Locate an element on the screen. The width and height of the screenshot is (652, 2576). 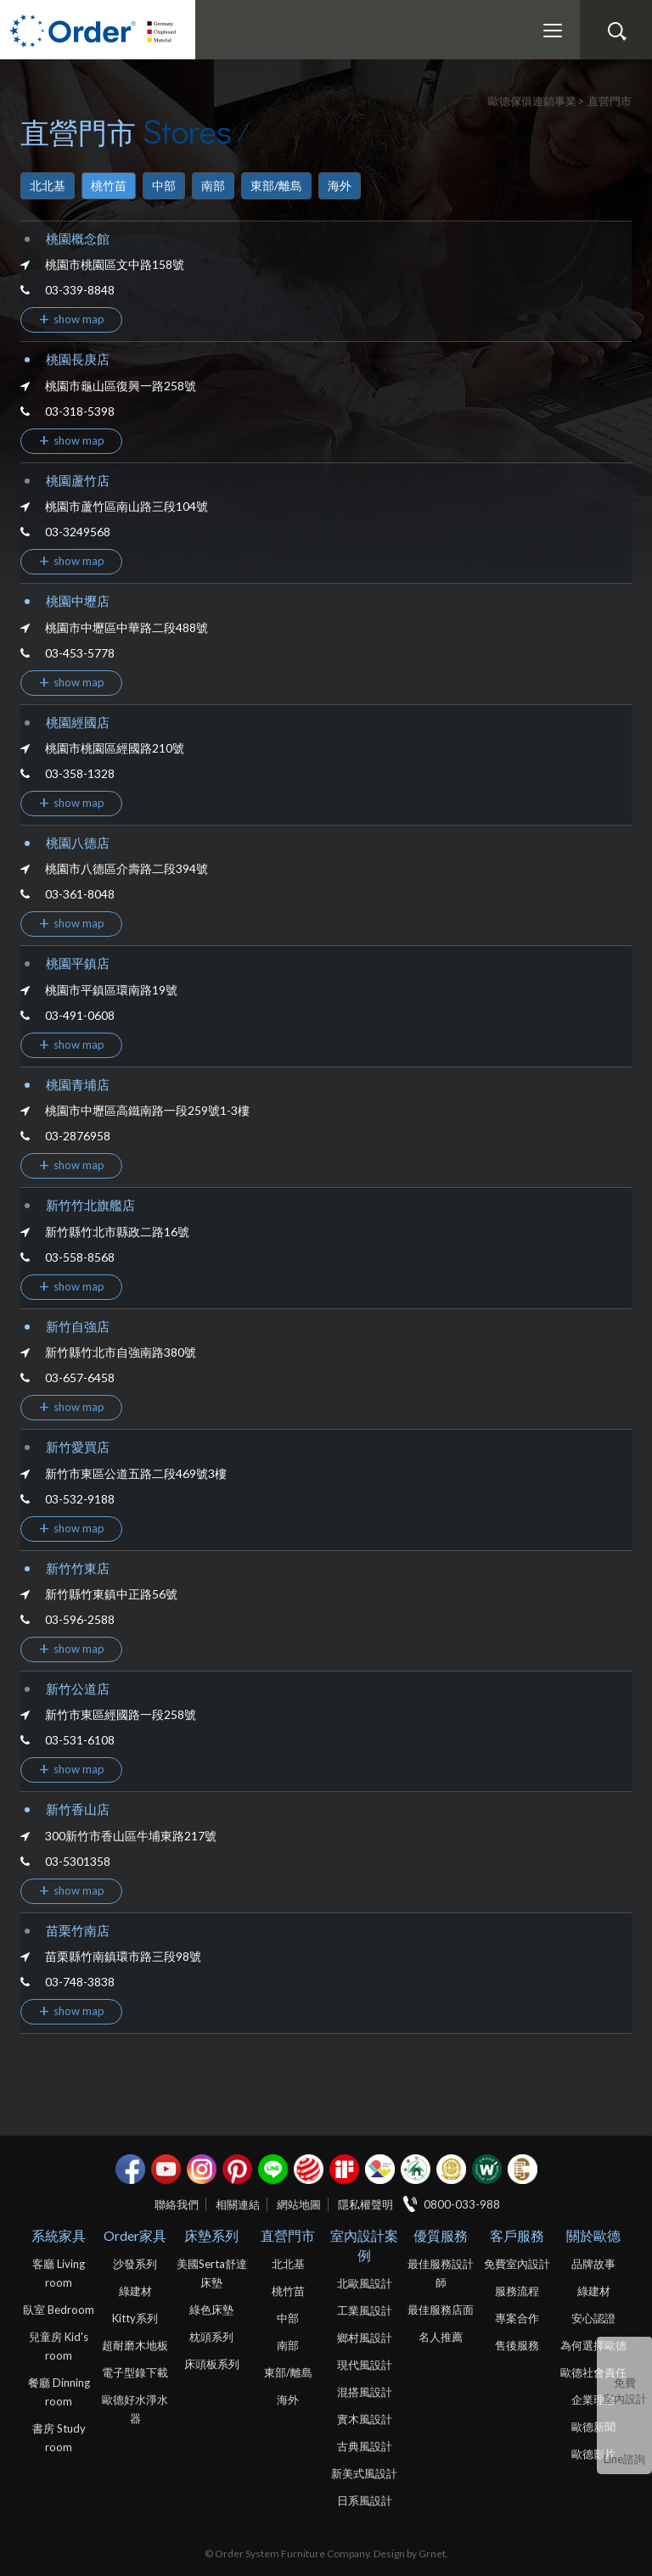
安心認證 is located at coordinates (593, 2318).